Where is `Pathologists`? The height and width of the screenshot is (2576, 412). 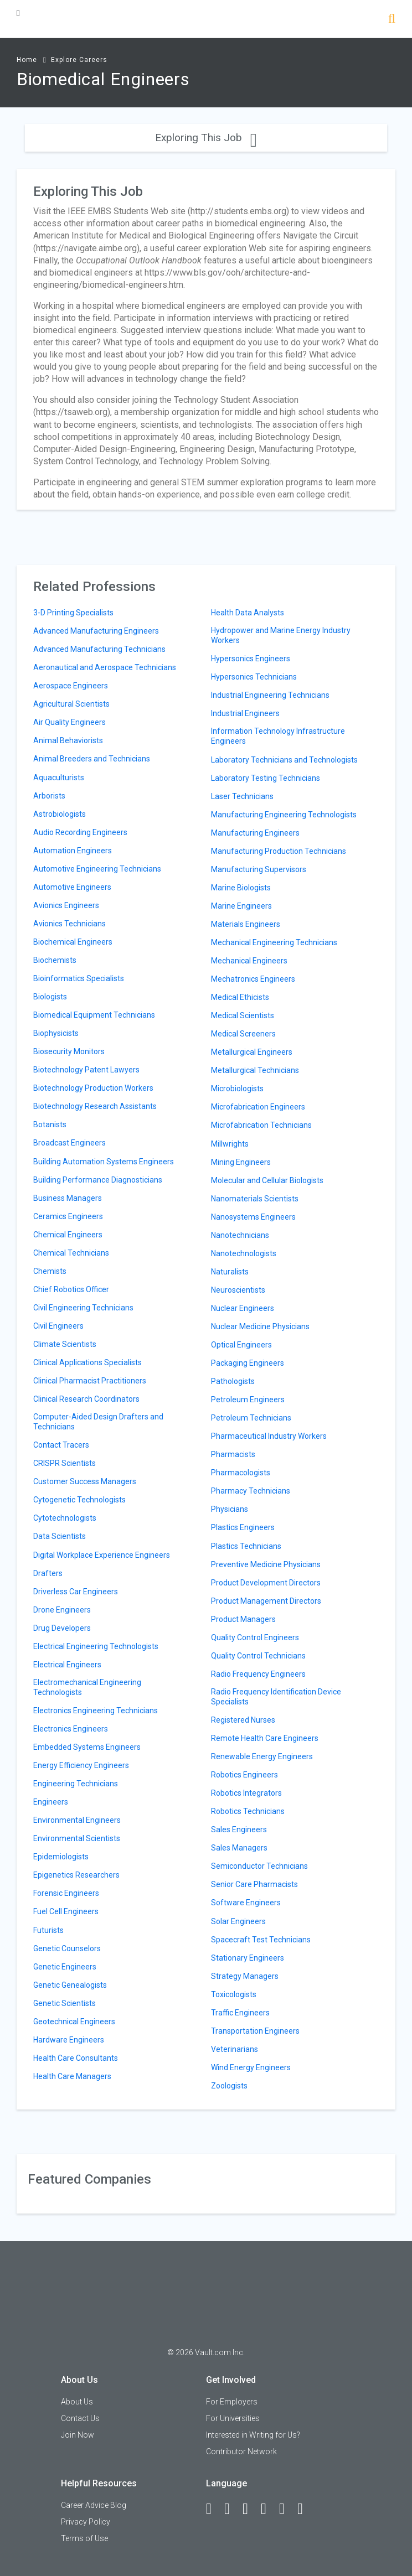 Pathologists is located at coordinates (233, 1381).